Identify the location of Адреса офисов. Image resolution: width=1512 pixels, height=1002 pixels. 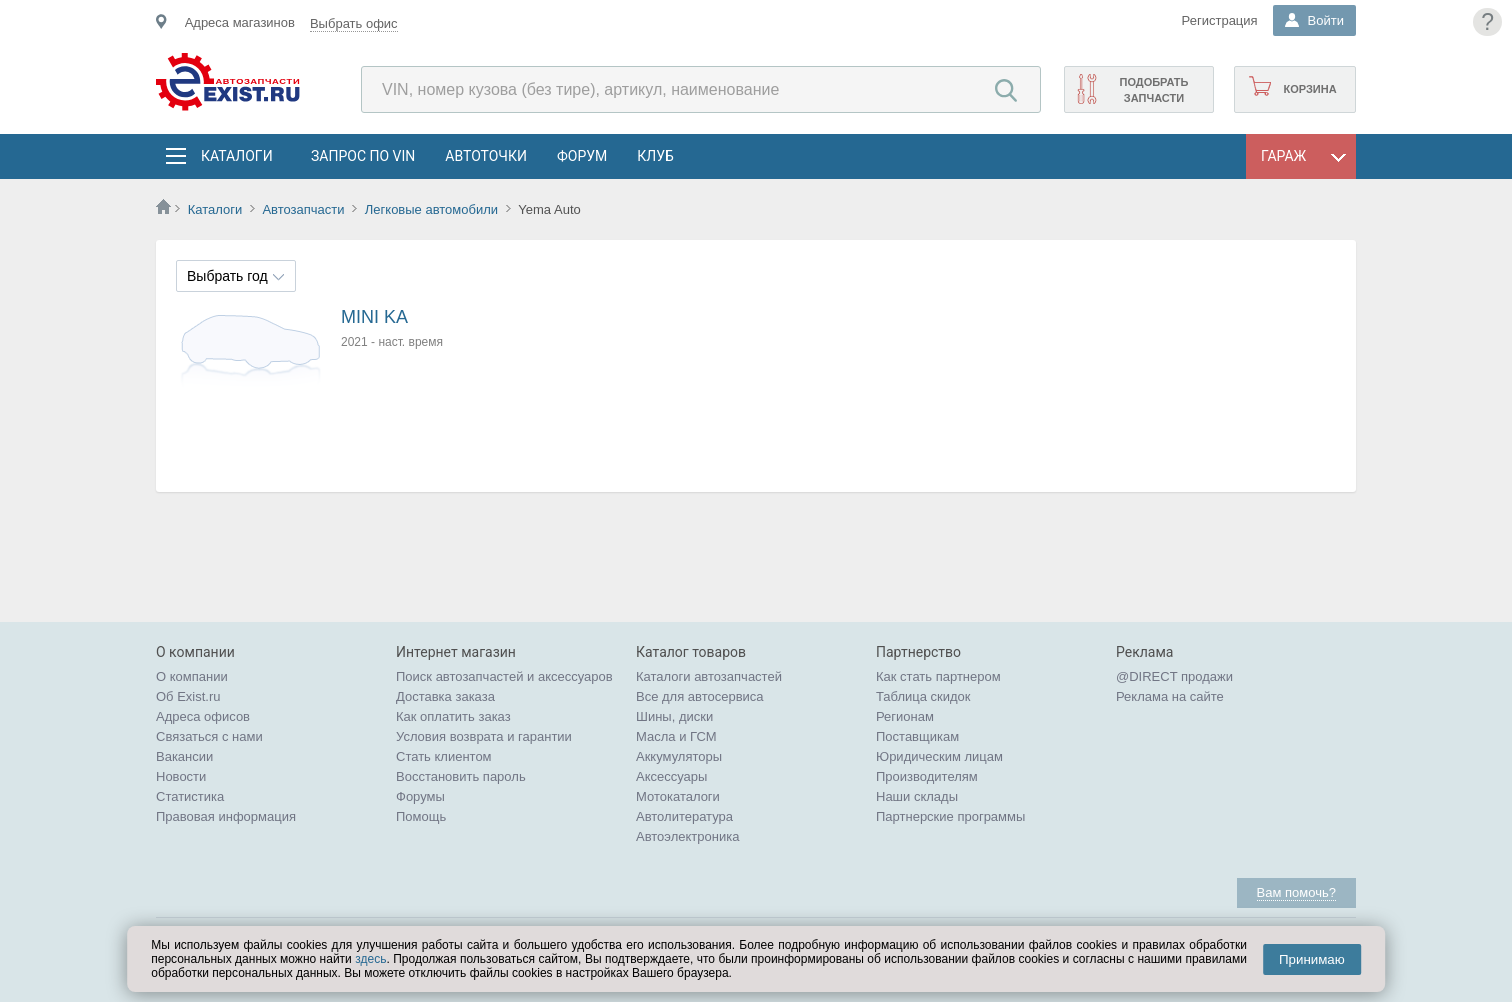
(203, 716).